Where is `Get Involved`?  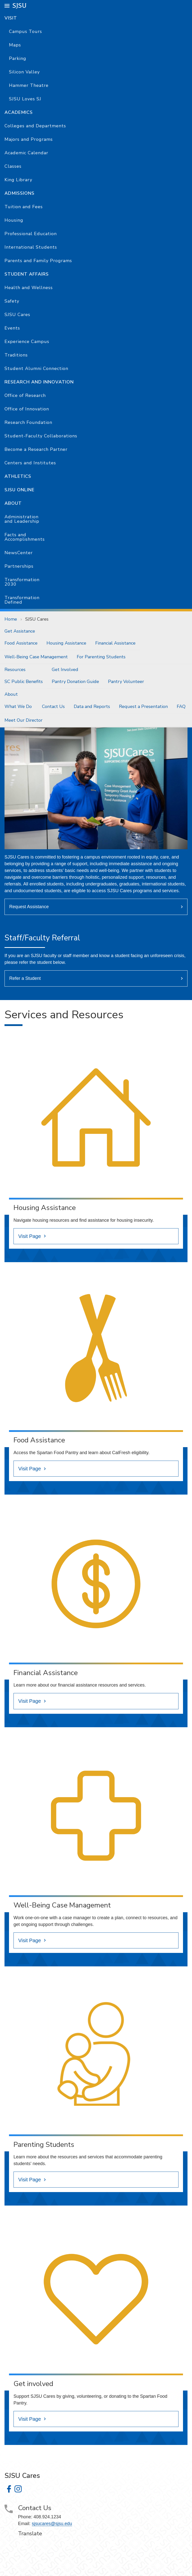 Get Involved is located at coordinates (65, 670).